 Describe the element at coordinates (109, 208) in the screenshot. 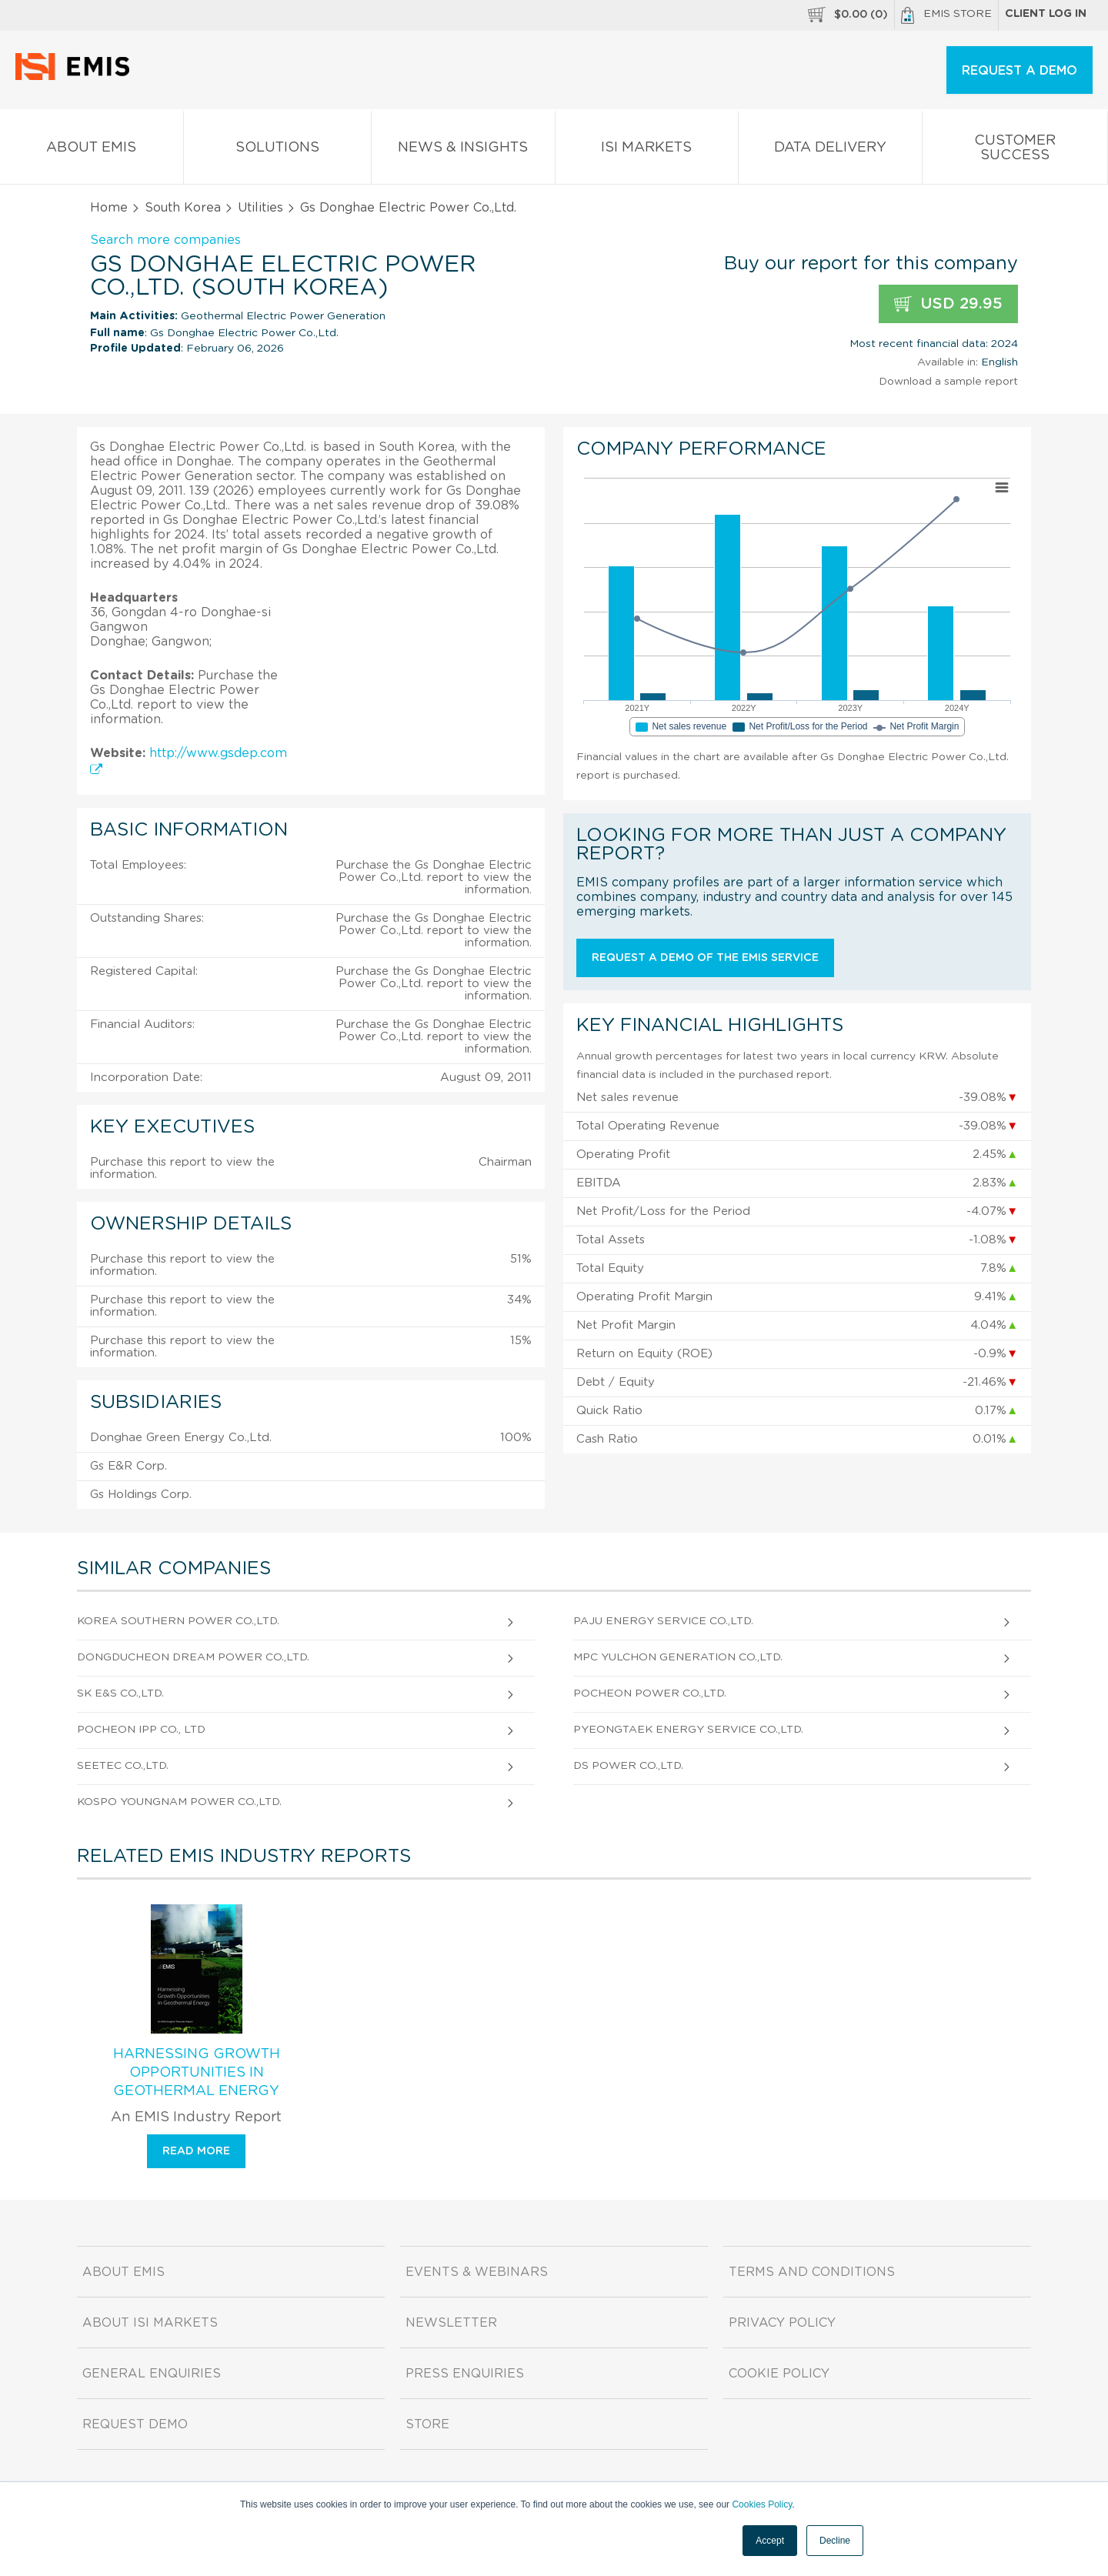

I see `Home` at that location.